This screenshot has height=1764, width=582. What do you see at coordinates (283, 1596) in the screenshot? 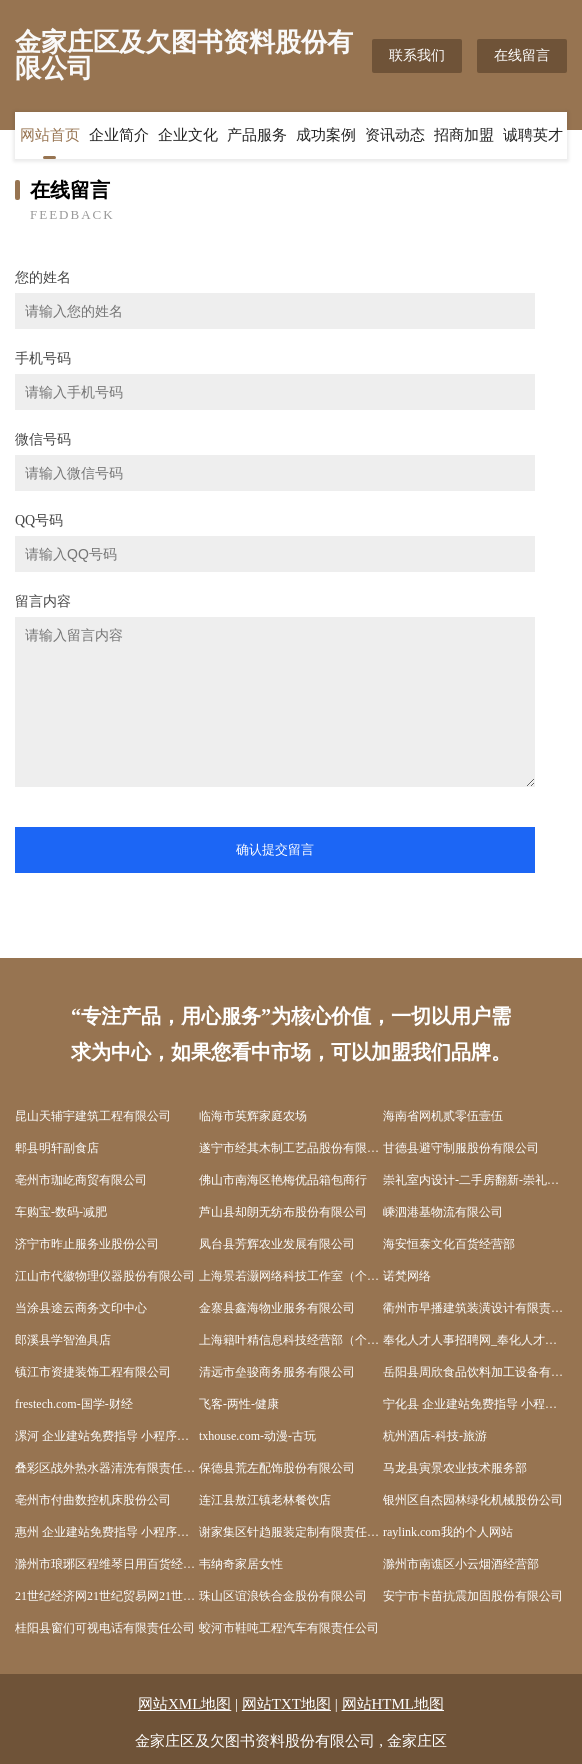
I see `珠山区谊浪铁合金股份有限公司` at bounding box center [283, 1596].